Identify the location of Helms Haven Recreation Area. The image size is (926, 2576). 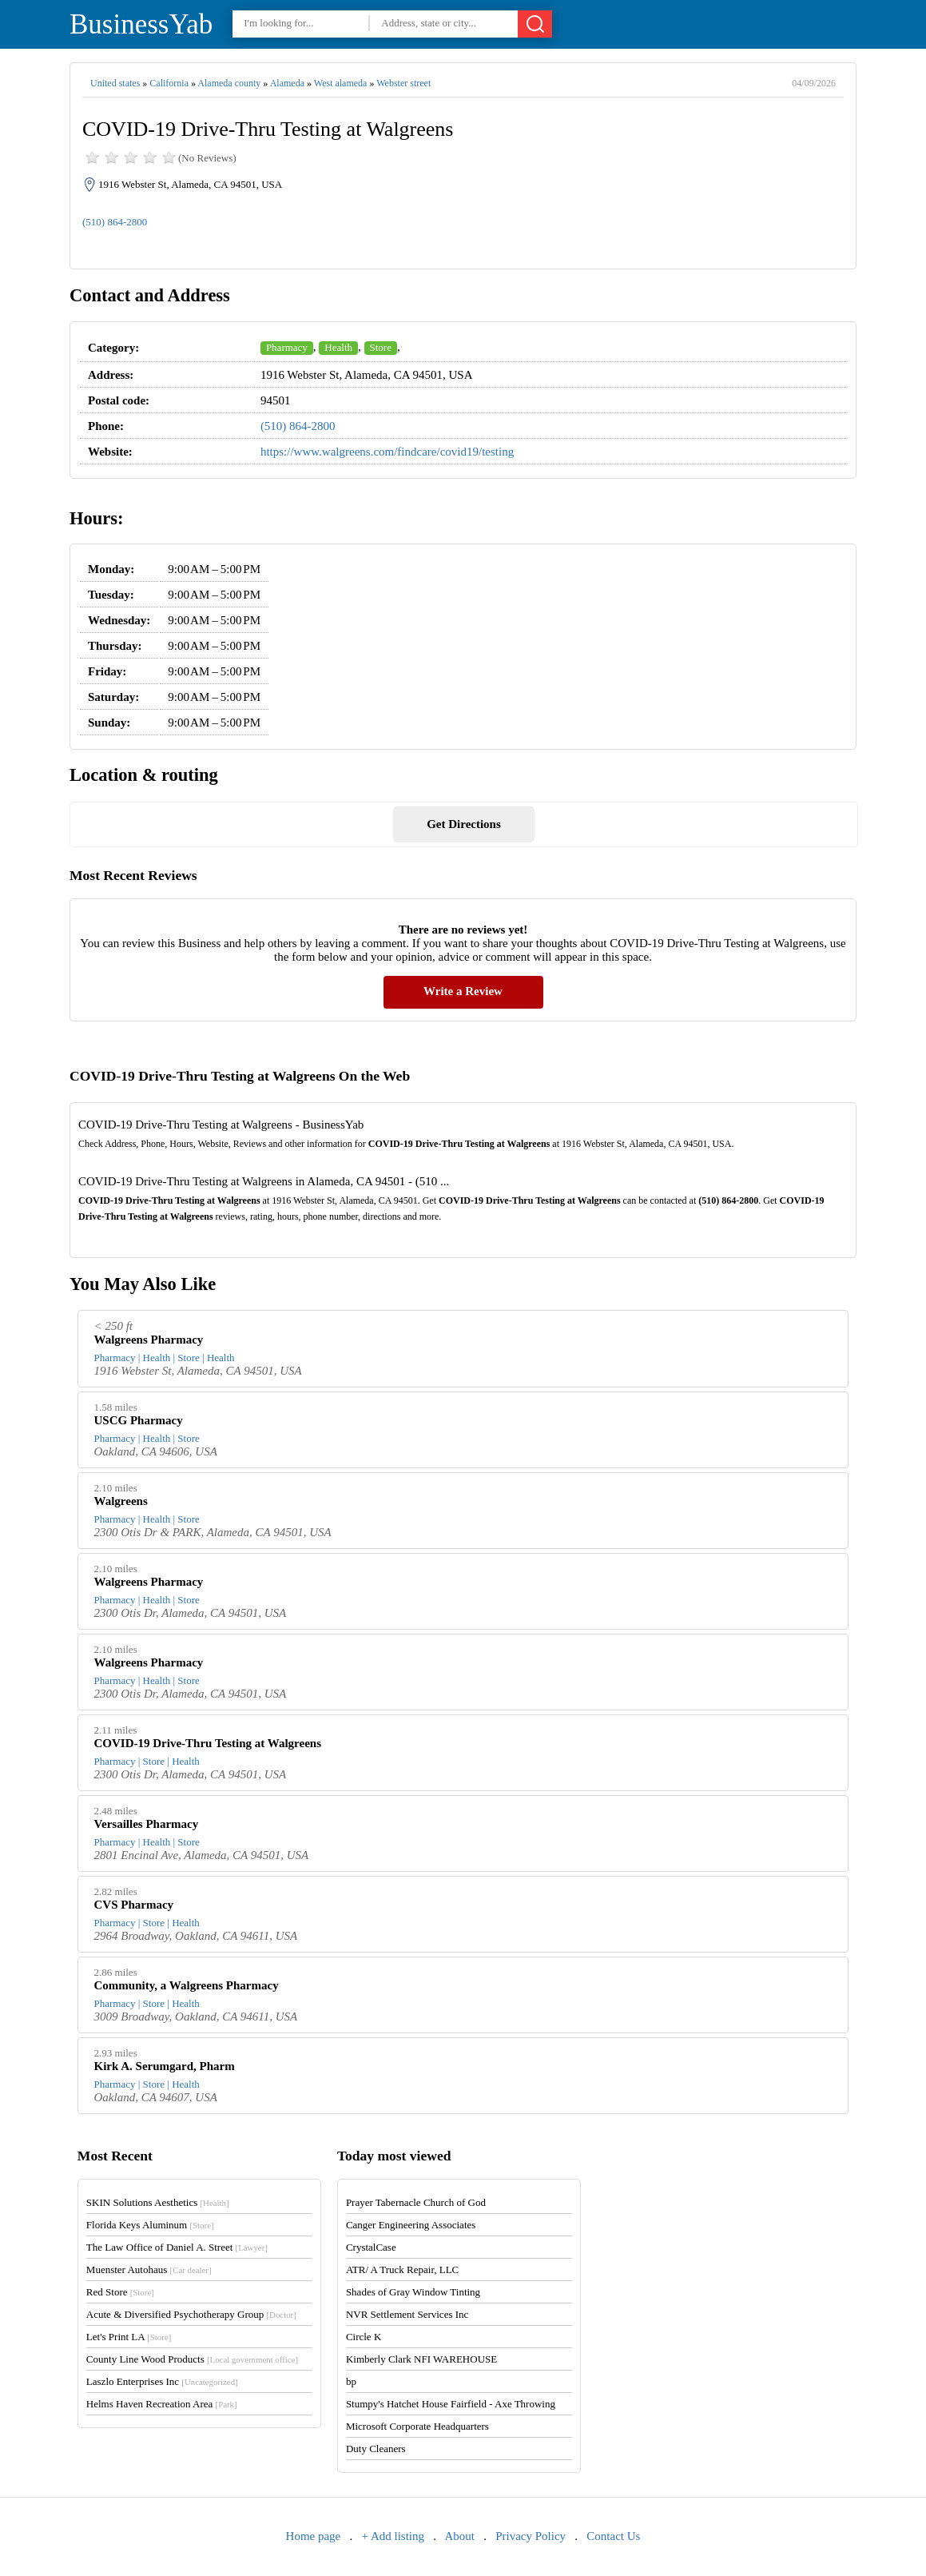
(161, 2404).